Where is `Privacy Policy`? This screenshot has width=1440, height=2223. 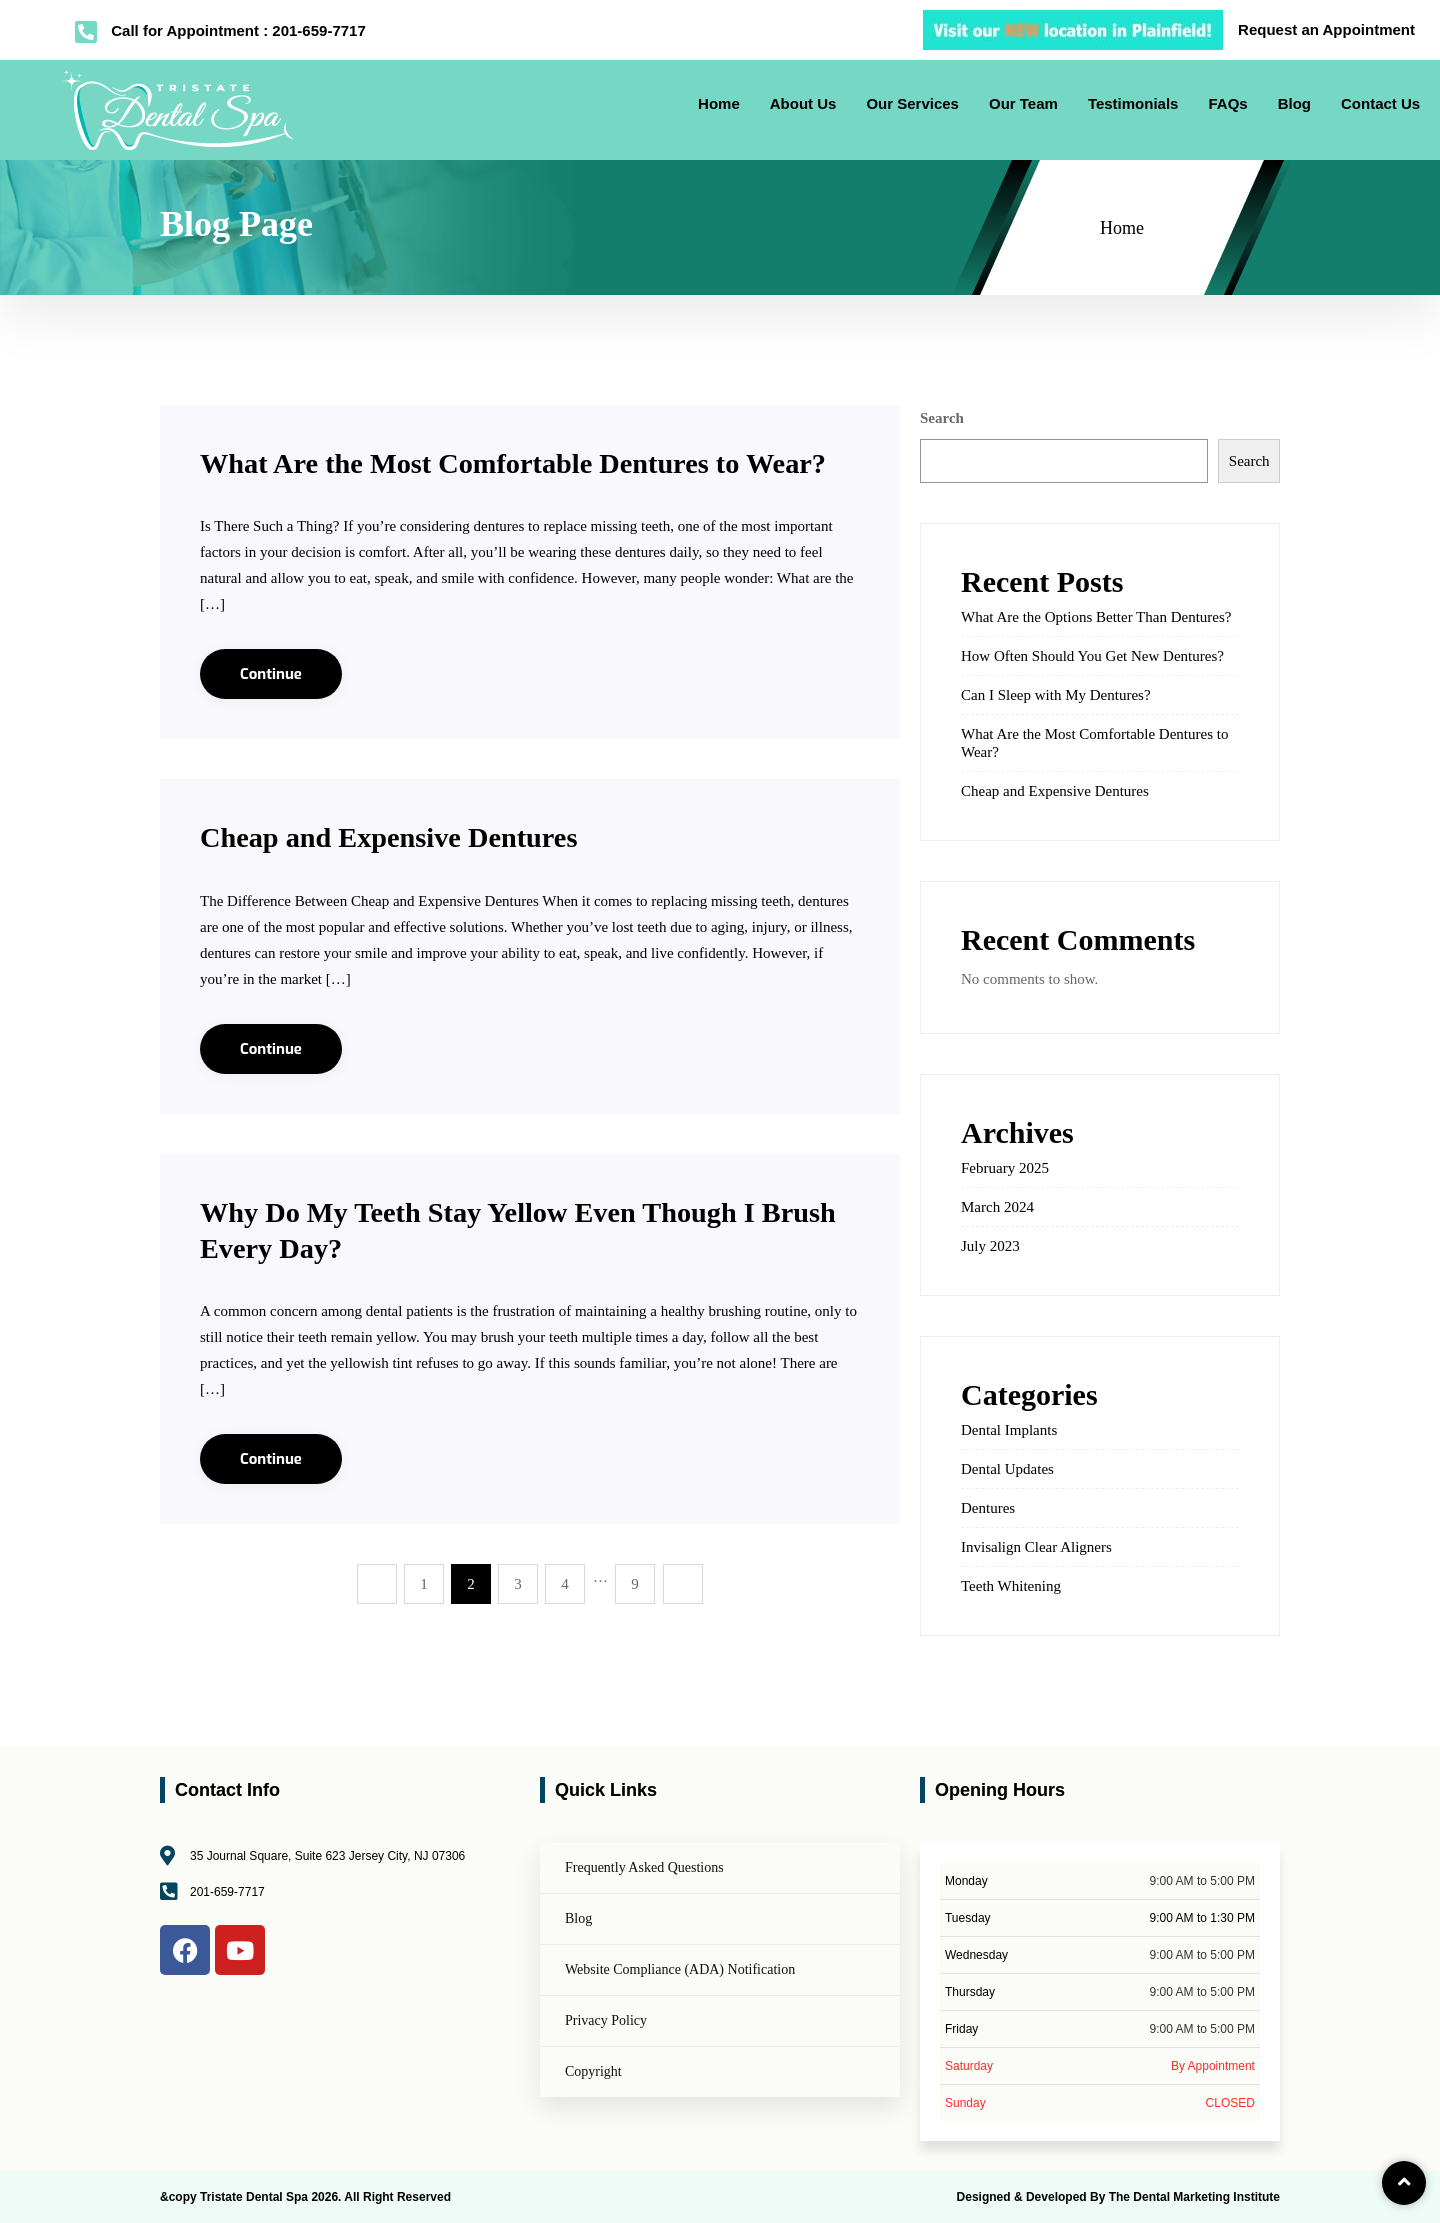 Privacy Policy is located at coordinates (606, 2020).